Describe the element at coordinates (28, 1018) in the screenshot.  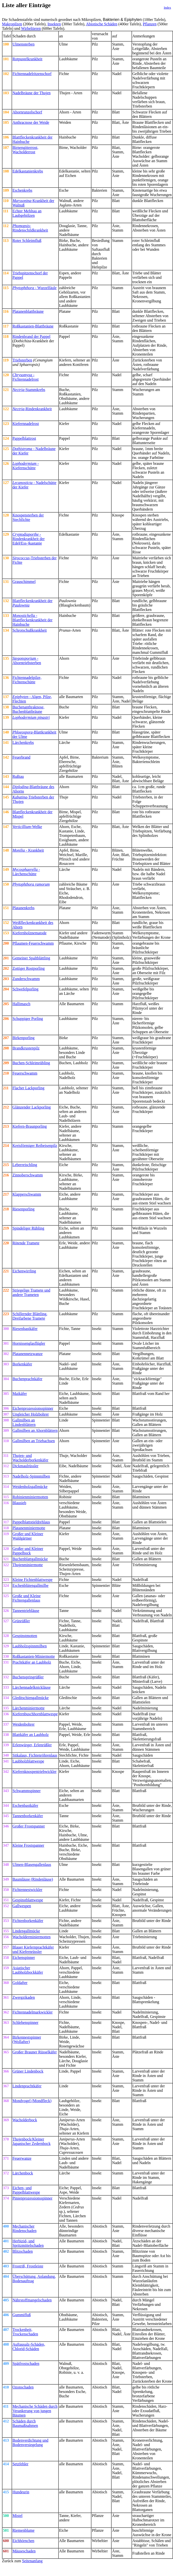
I see `Schuppiger Porling` at that location.